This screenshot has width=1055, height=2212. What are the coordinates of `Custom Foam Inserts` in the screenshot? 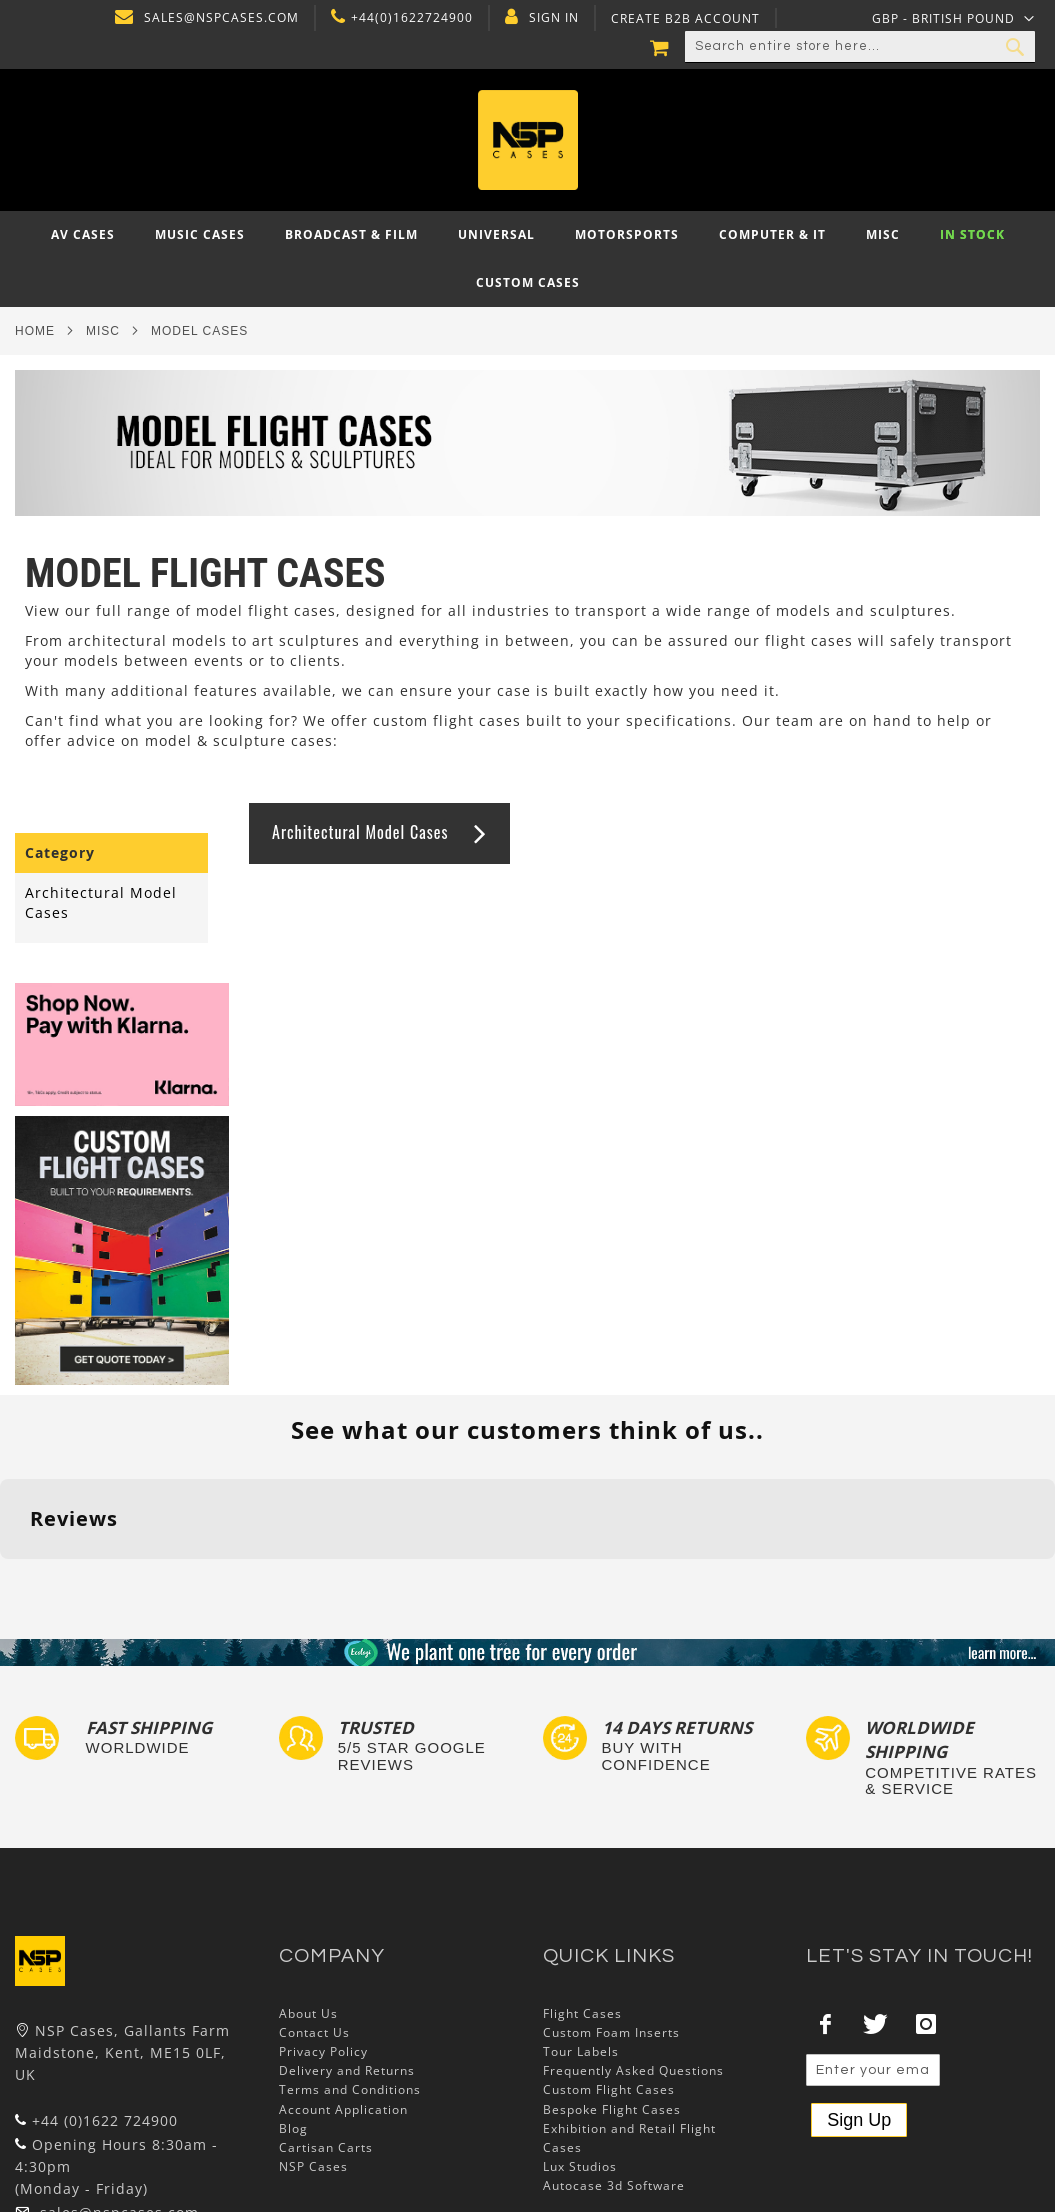 It's located at (611, 2032).